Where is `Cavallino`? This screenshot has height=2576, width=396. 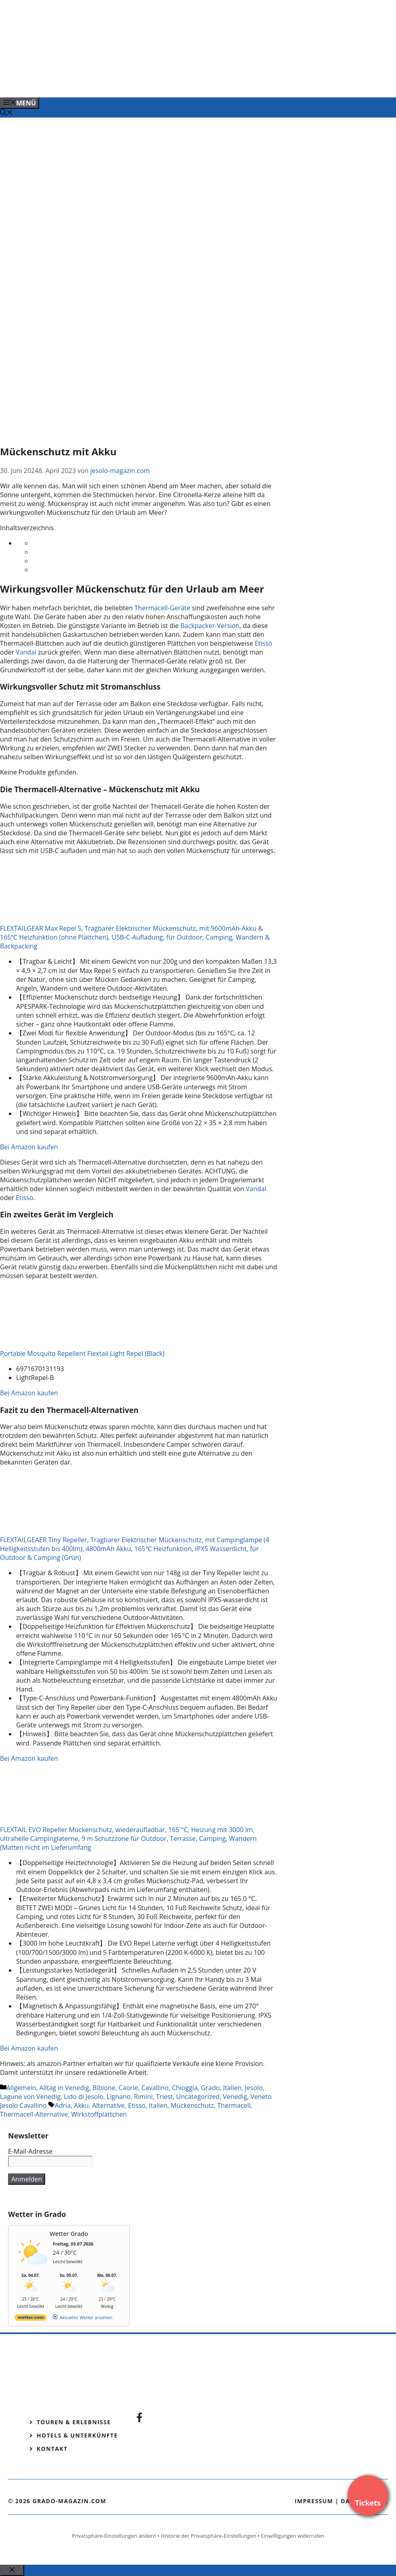 Cavallino is located at coordinates (154, 2087).